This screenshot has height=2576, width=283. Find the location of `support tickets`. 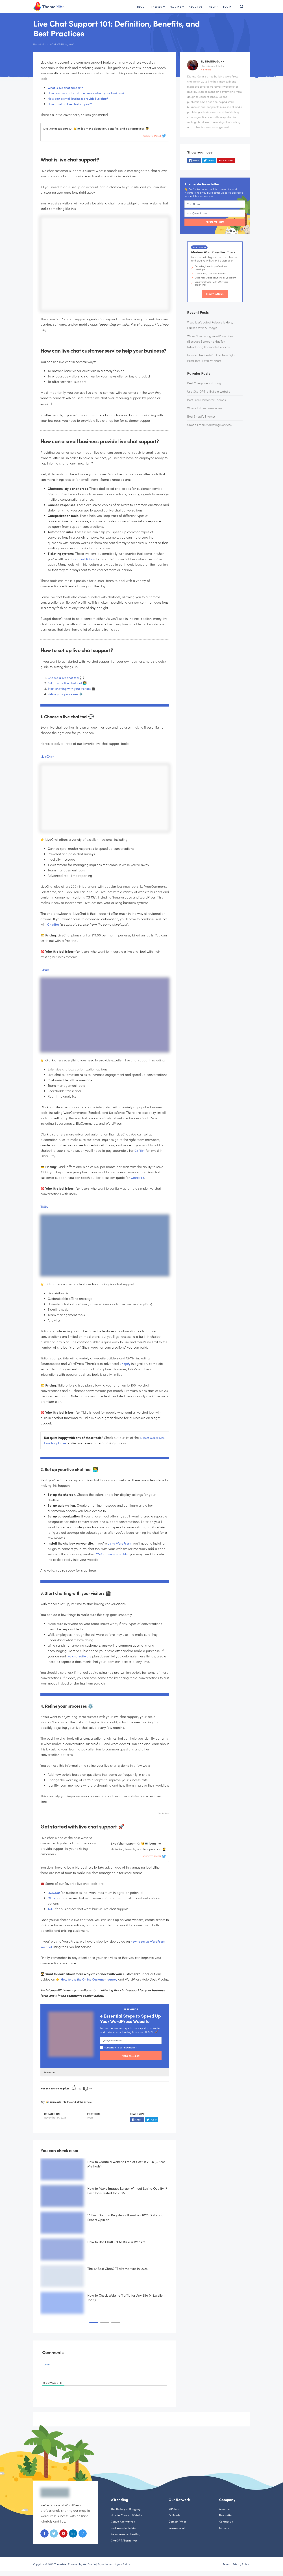

support tickets is located at coordinates (85, 559).